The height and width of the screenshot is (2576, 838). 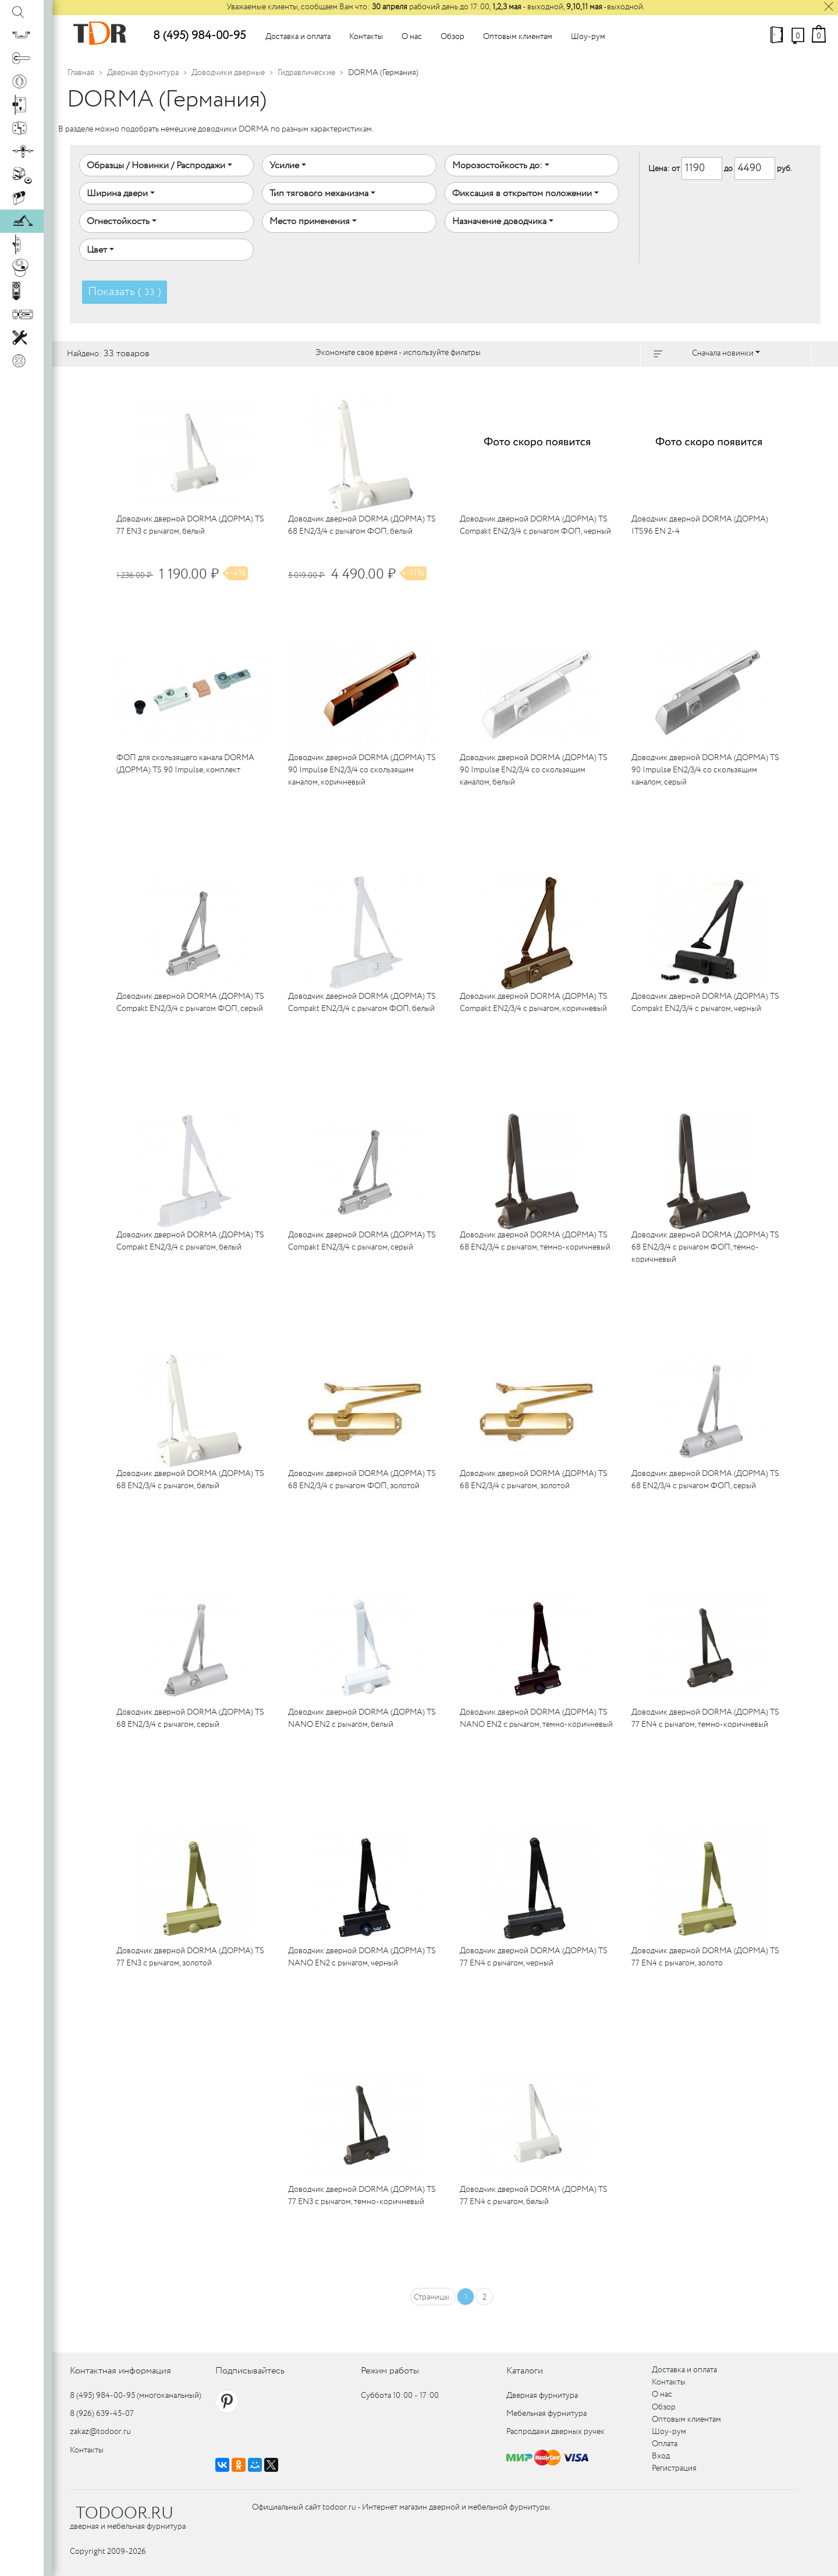 I want to click on Доводчик дверной DORMA (ДОРМА) TS Compakt EN2/3/4 с рычагом, белый, so click(x=190, y=1241).